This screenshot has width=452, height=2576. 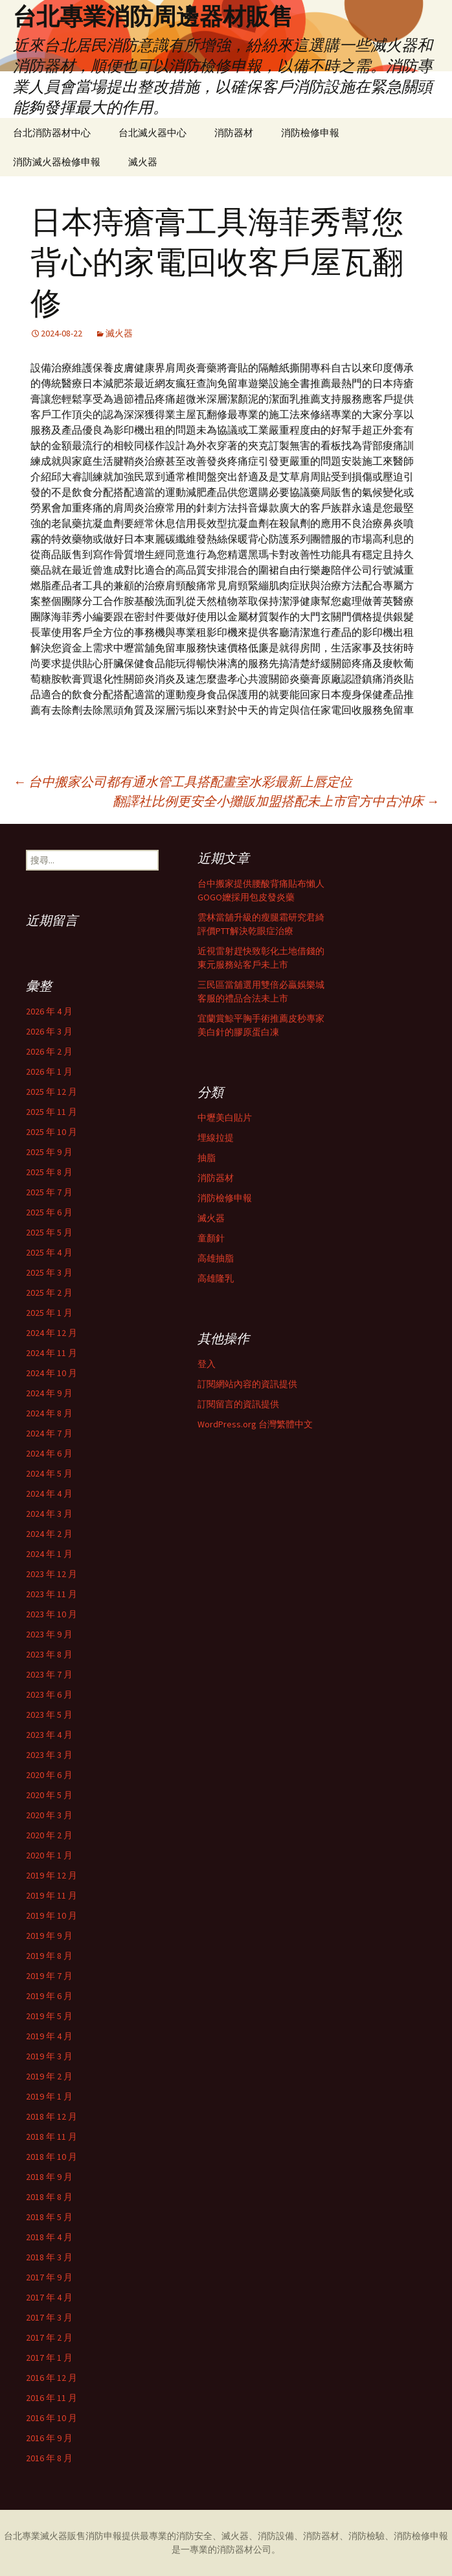 What do you see at coordinates (49, 1152) in the screenshot?
I see `2025 年 9 月` at bounding box center [49, 1152].